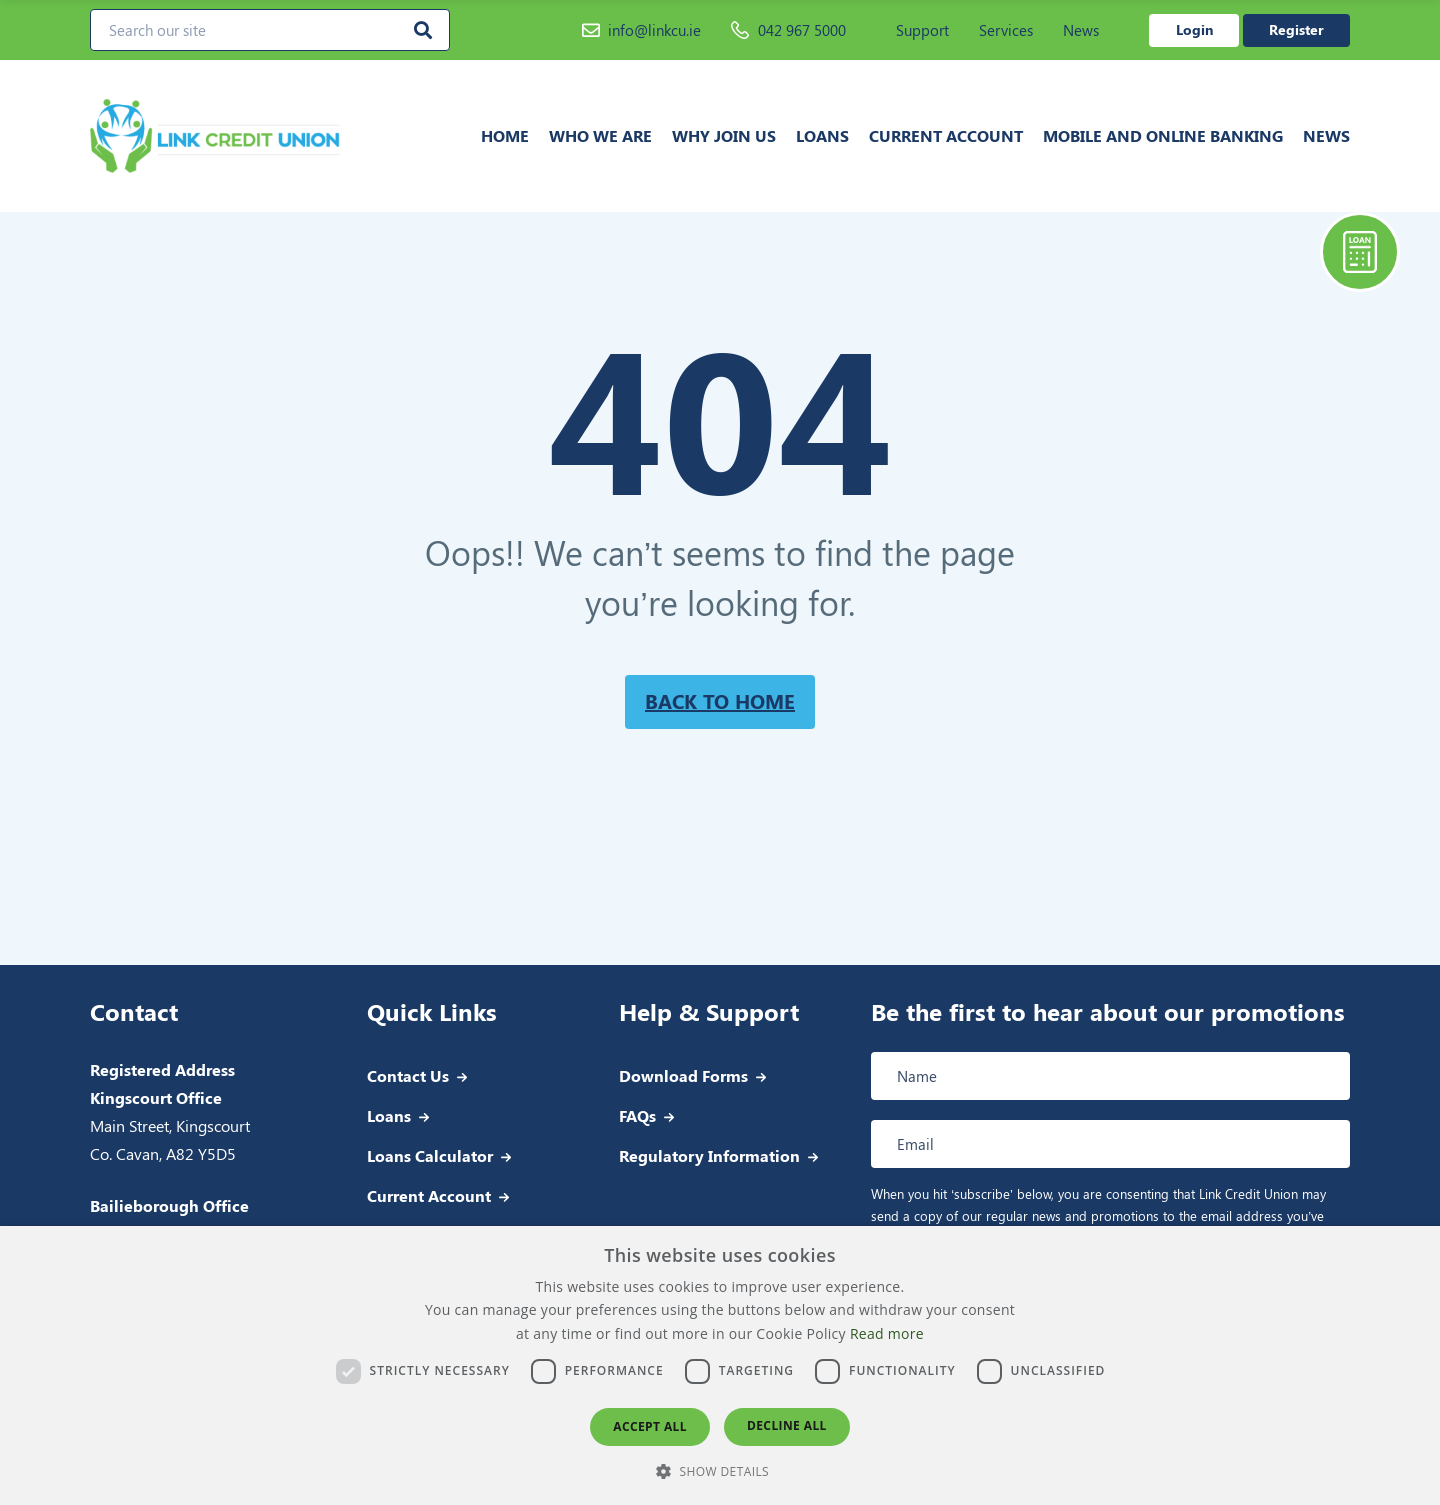  Describe the element at coordinates (683, 1075) in the screenshot. I see `Download Forms` at that location.